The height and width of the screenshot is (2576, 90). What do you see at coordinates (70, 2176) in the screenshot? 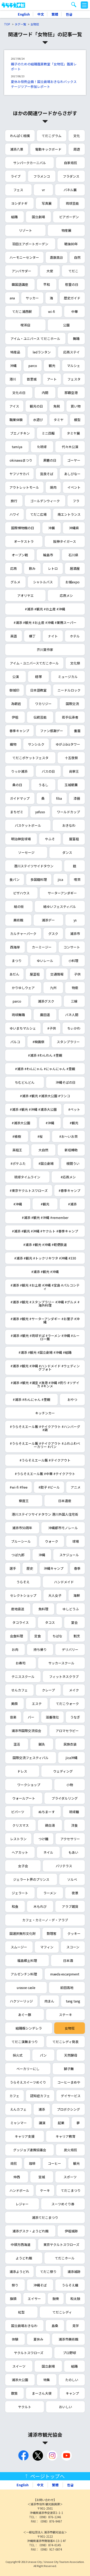
I see `スポーツ` at bounding box center [70, 2176].